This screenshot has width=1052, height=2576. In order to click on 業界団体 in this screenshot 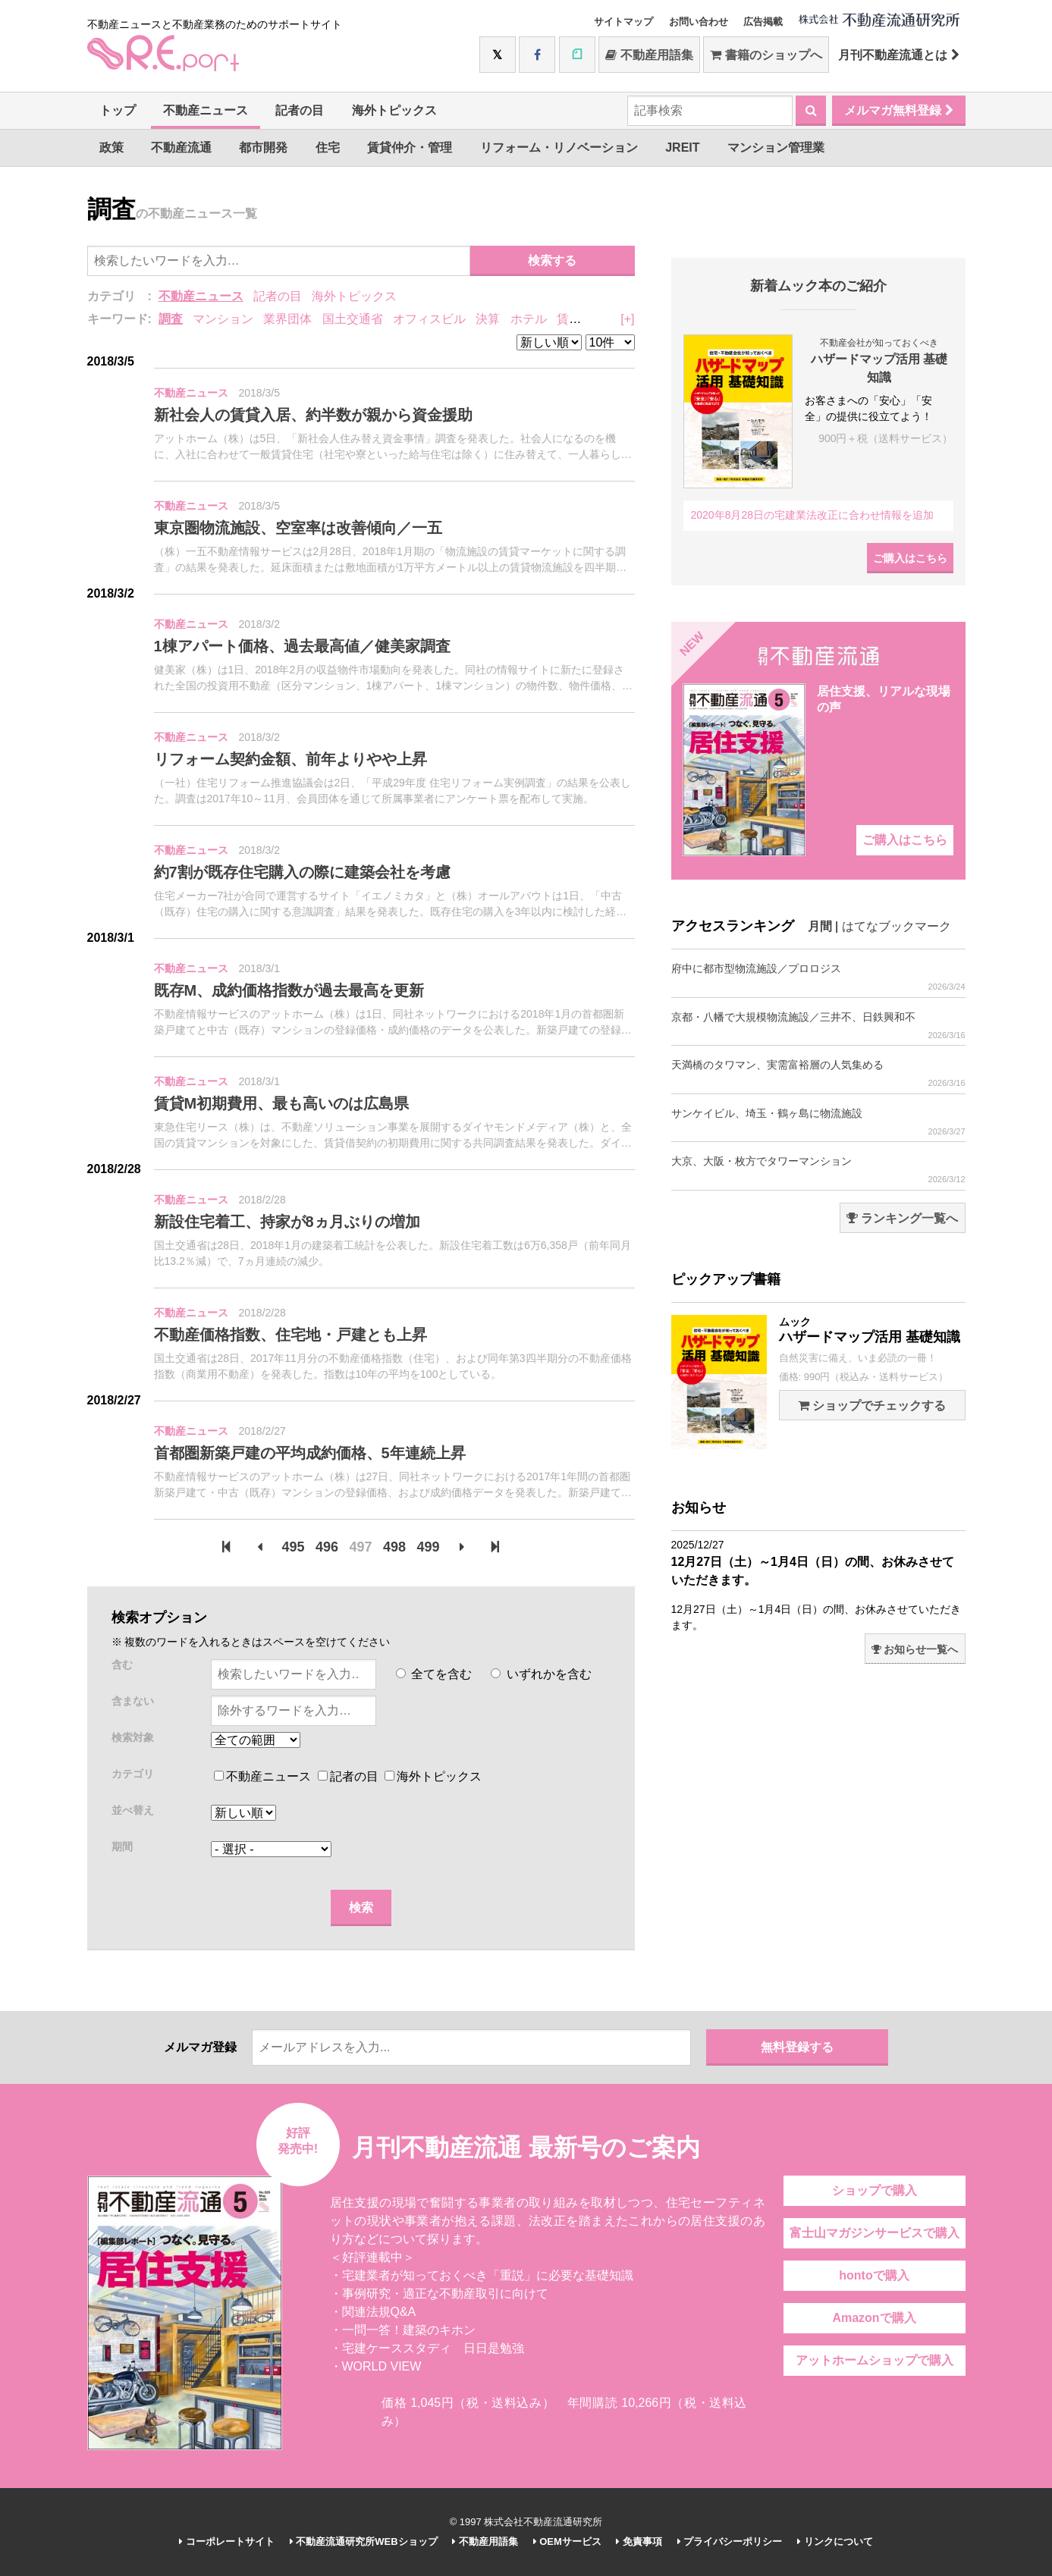, I will do `click(287, 318)`.